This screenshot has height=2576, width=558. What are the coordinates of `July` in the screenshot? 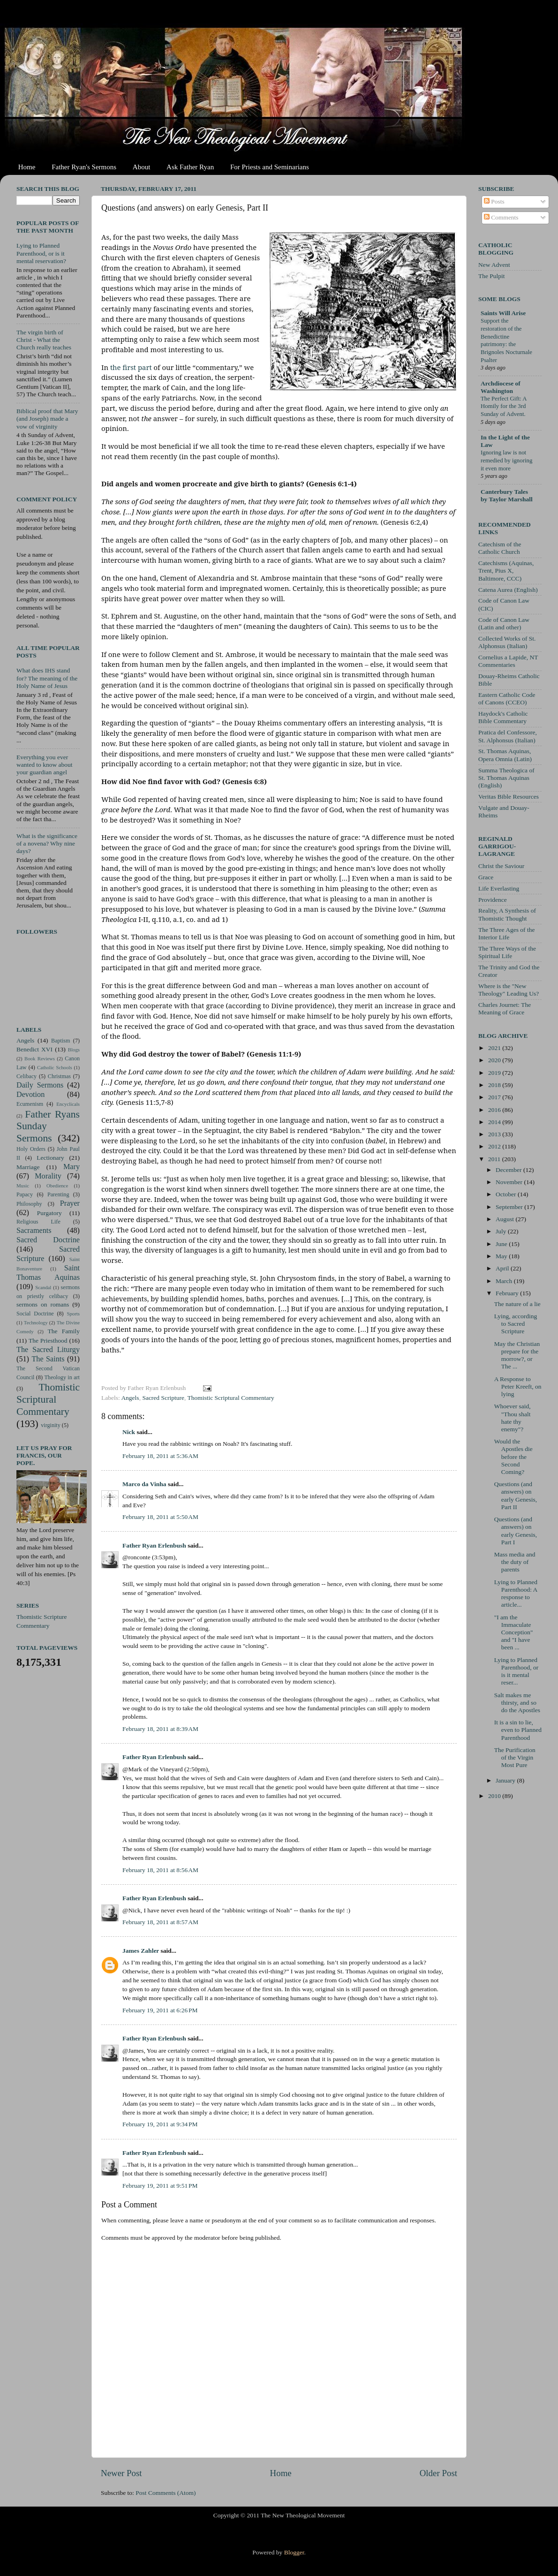 It's located at (502, 1231).